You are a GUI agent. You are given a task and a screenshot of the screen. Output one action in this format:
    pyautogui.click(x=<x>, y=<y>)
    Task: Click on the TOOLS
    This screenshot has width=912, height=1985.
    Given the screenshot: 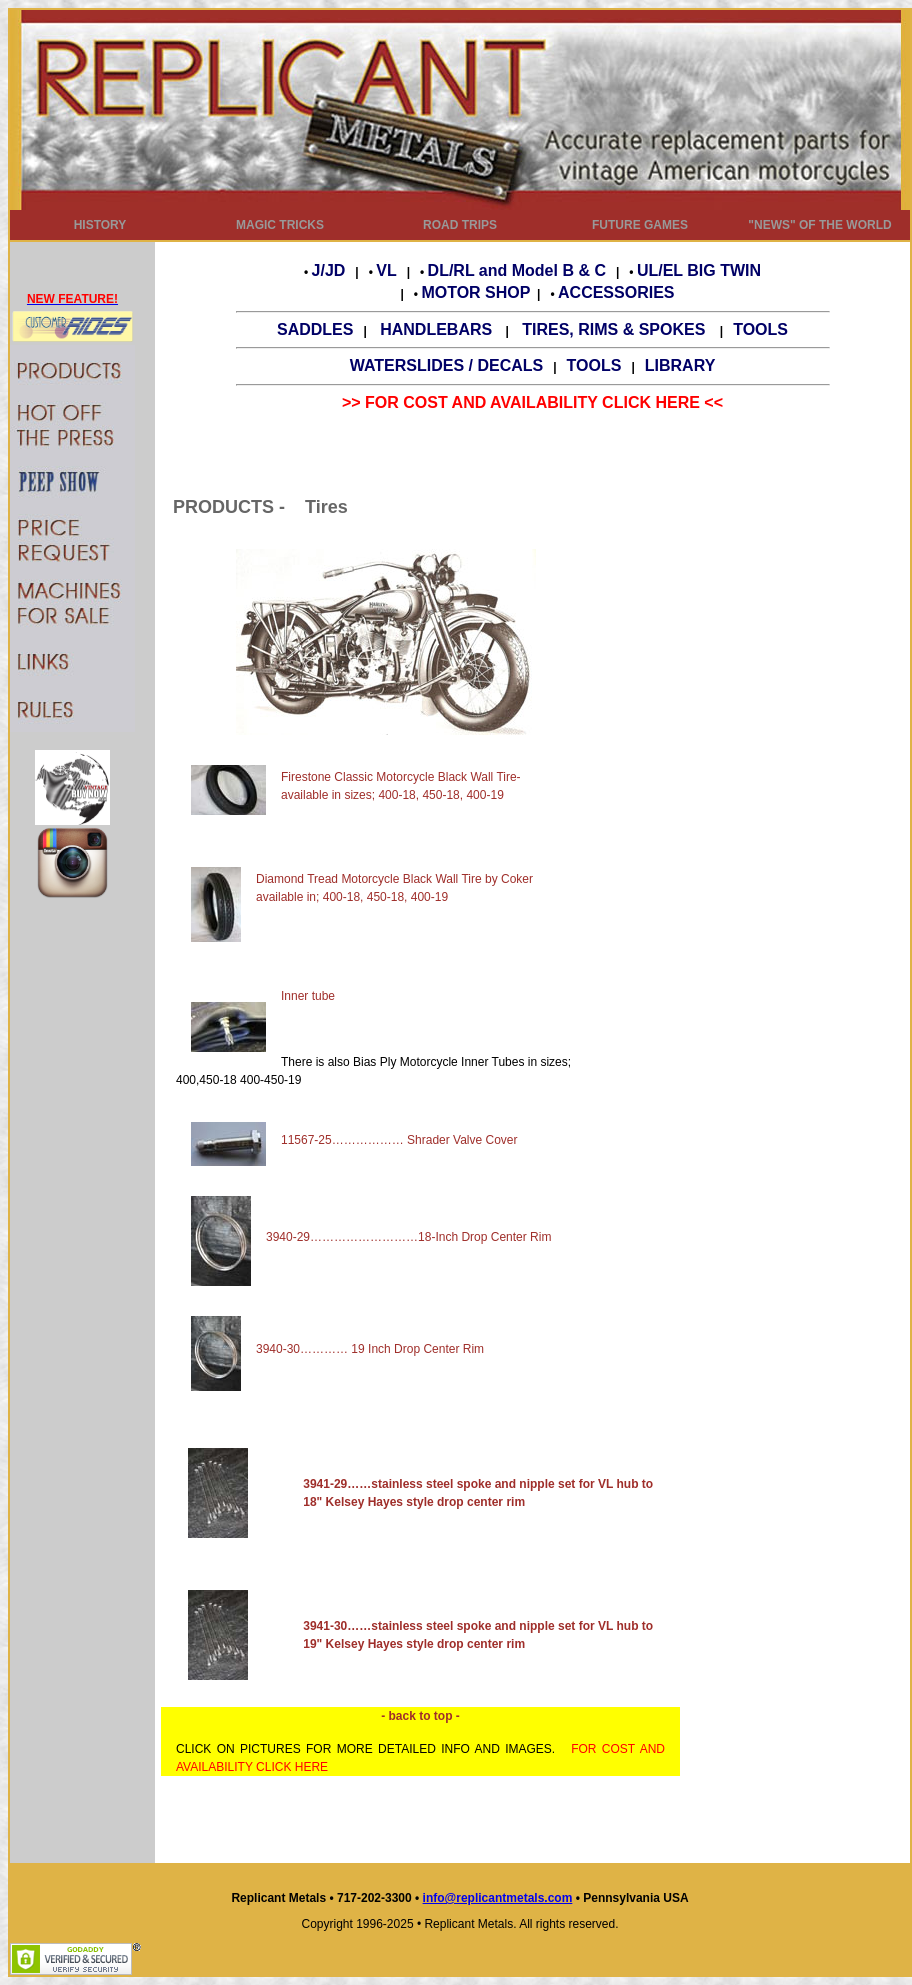 What is the action you would take?
    pyautogui.click(x=760, y=329)
    